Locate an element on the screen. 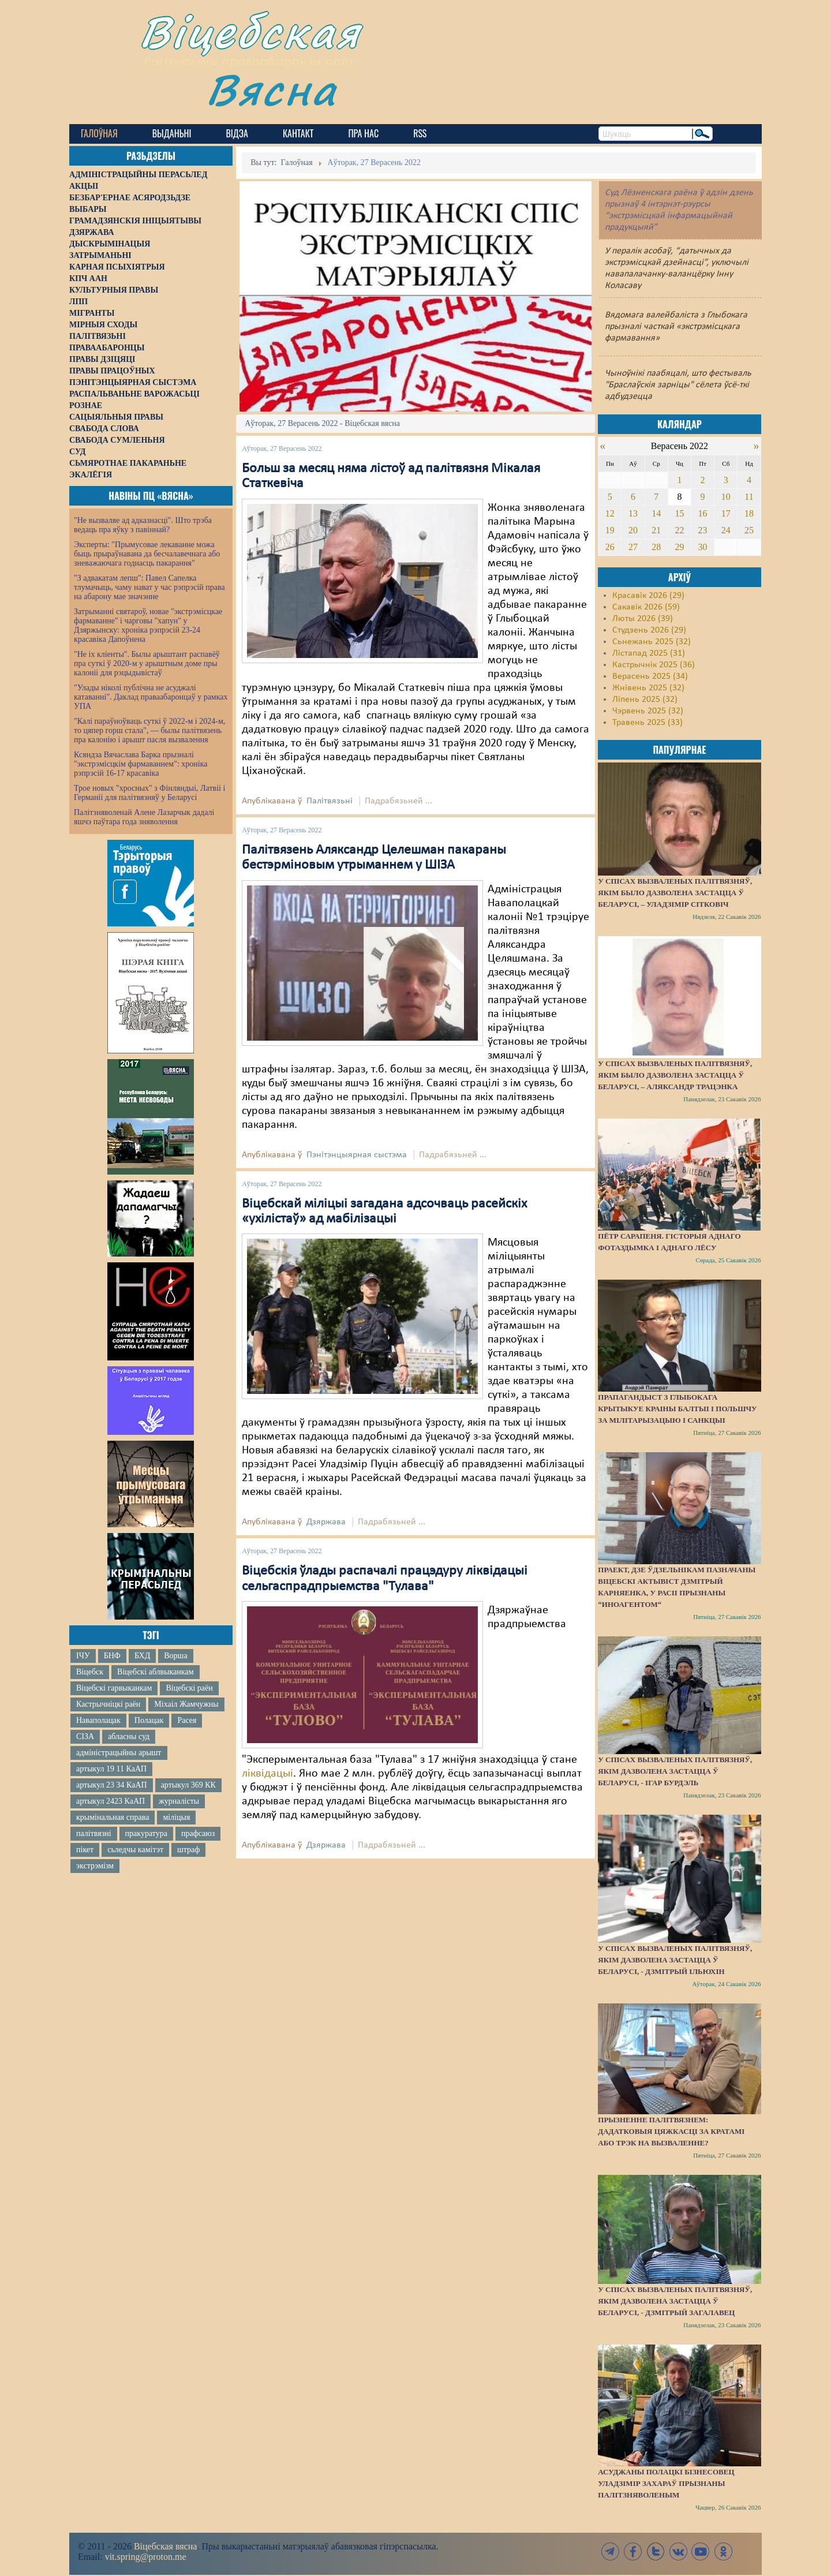  Наваполацак is located at coordinates (98, 1720).